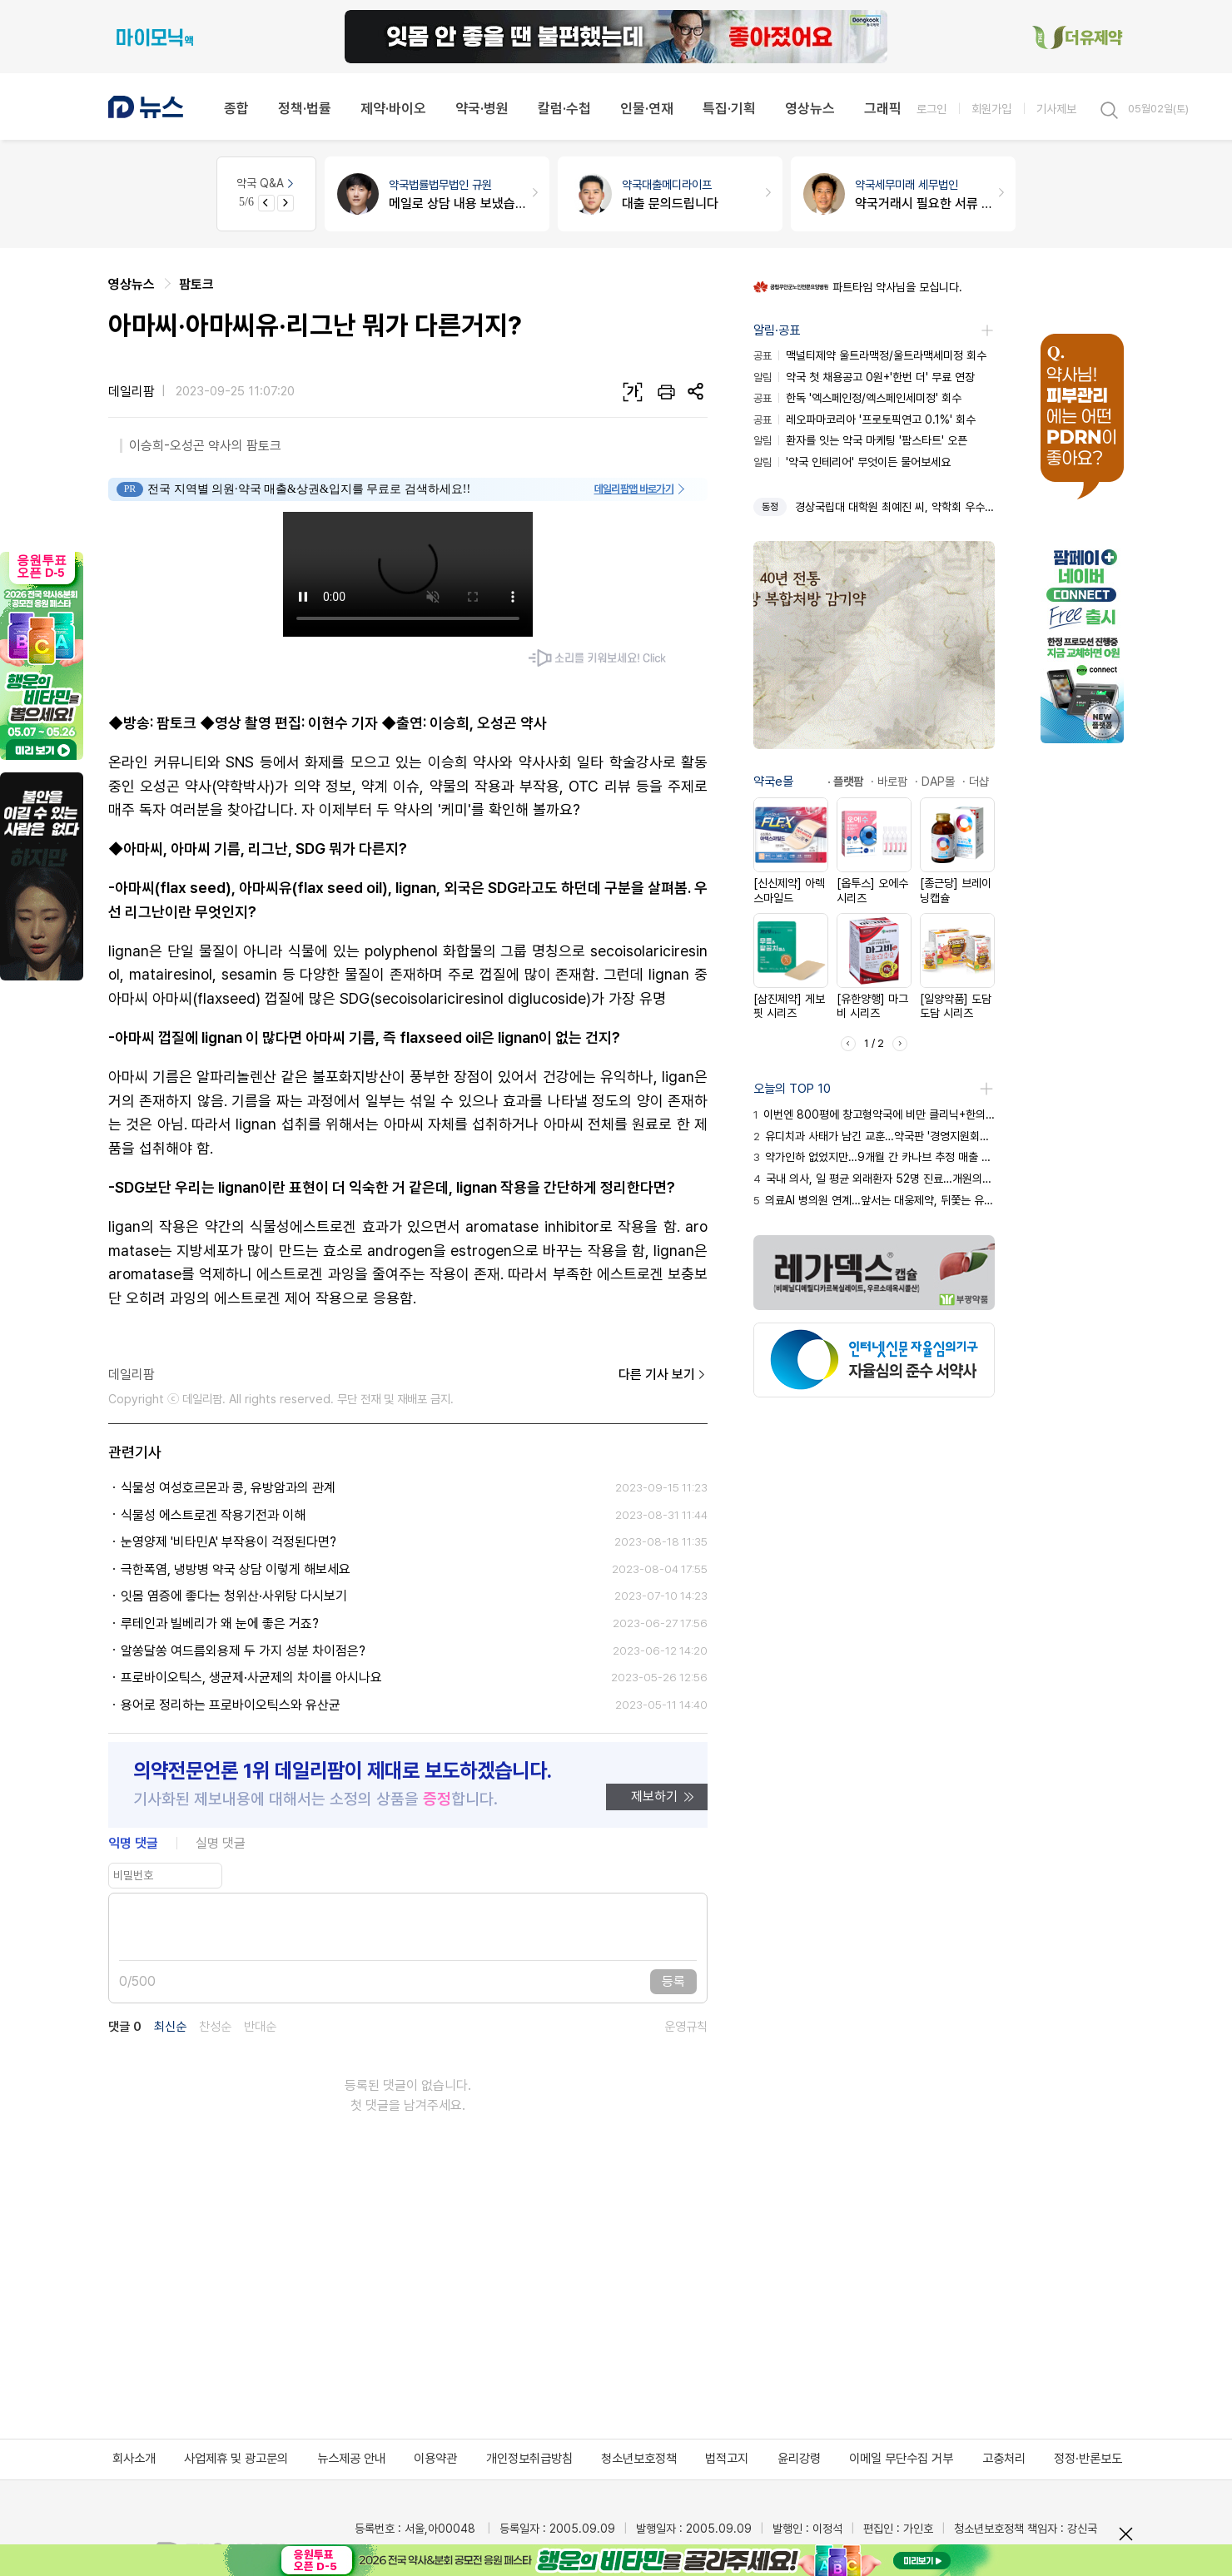 This screenshot has width=1232, height=2576. Describe the element at coordinates (931, 109) in the screenshot. I see `로그인` at that location.